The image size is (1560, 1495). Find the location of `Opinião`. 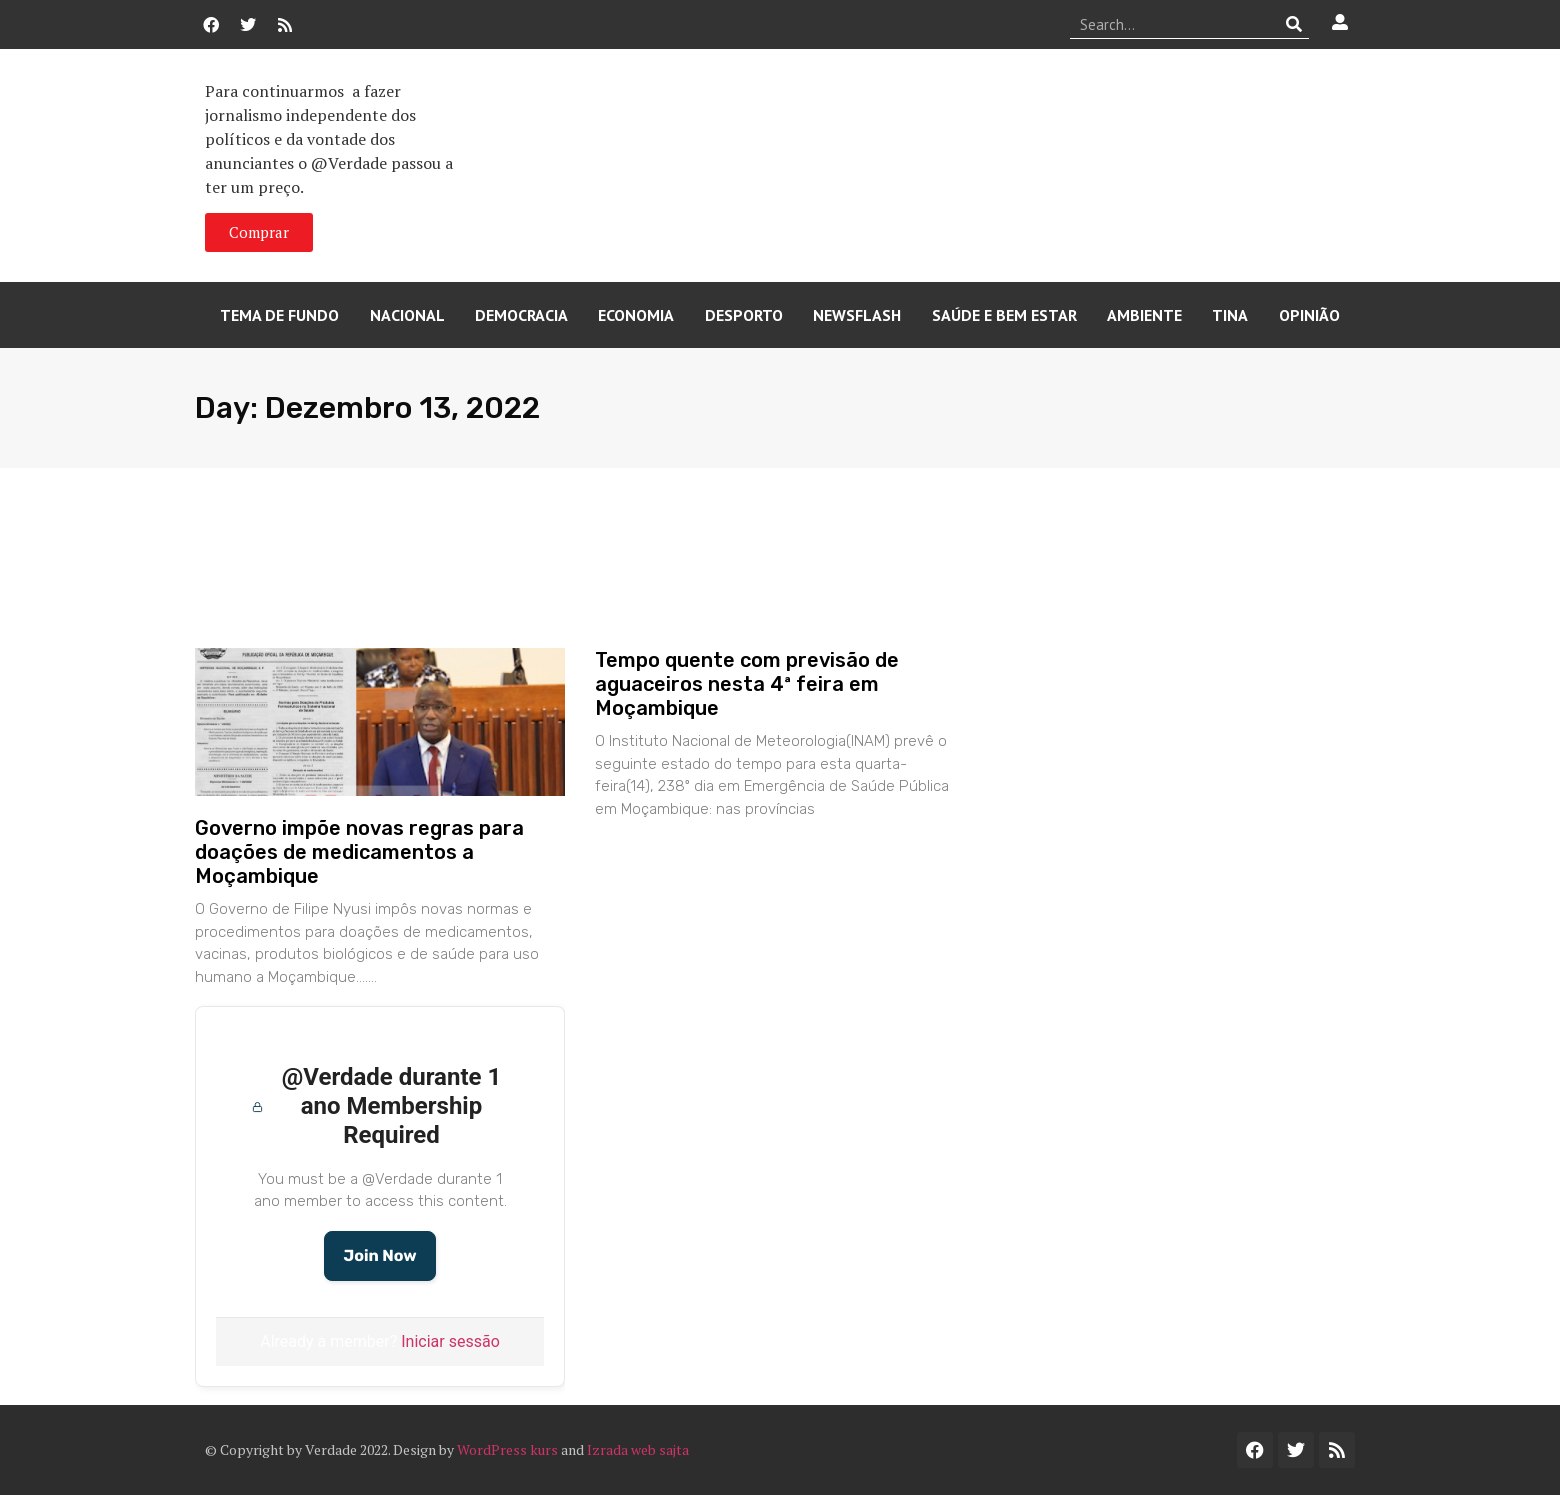

Opinião is located at coordinates (1309, 315).